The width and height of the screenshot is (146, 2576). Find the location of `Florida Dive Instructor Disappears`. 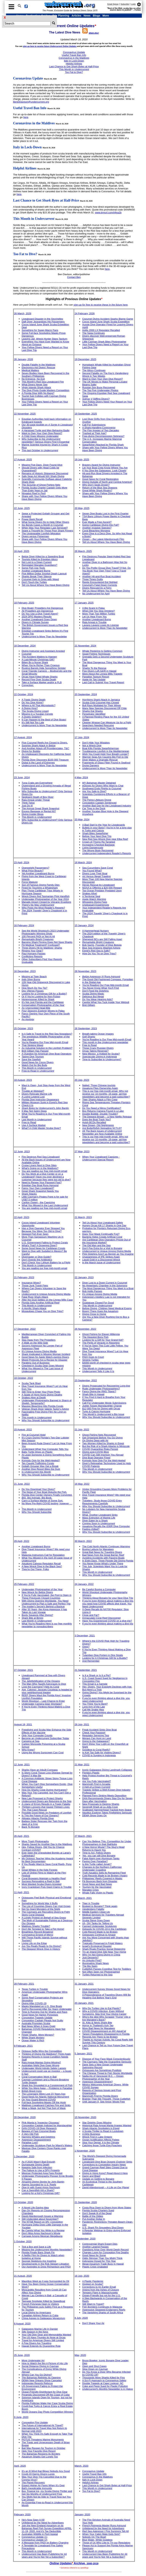

Florida Dive Instructor Disappears is located at coordinates (40, 1099).